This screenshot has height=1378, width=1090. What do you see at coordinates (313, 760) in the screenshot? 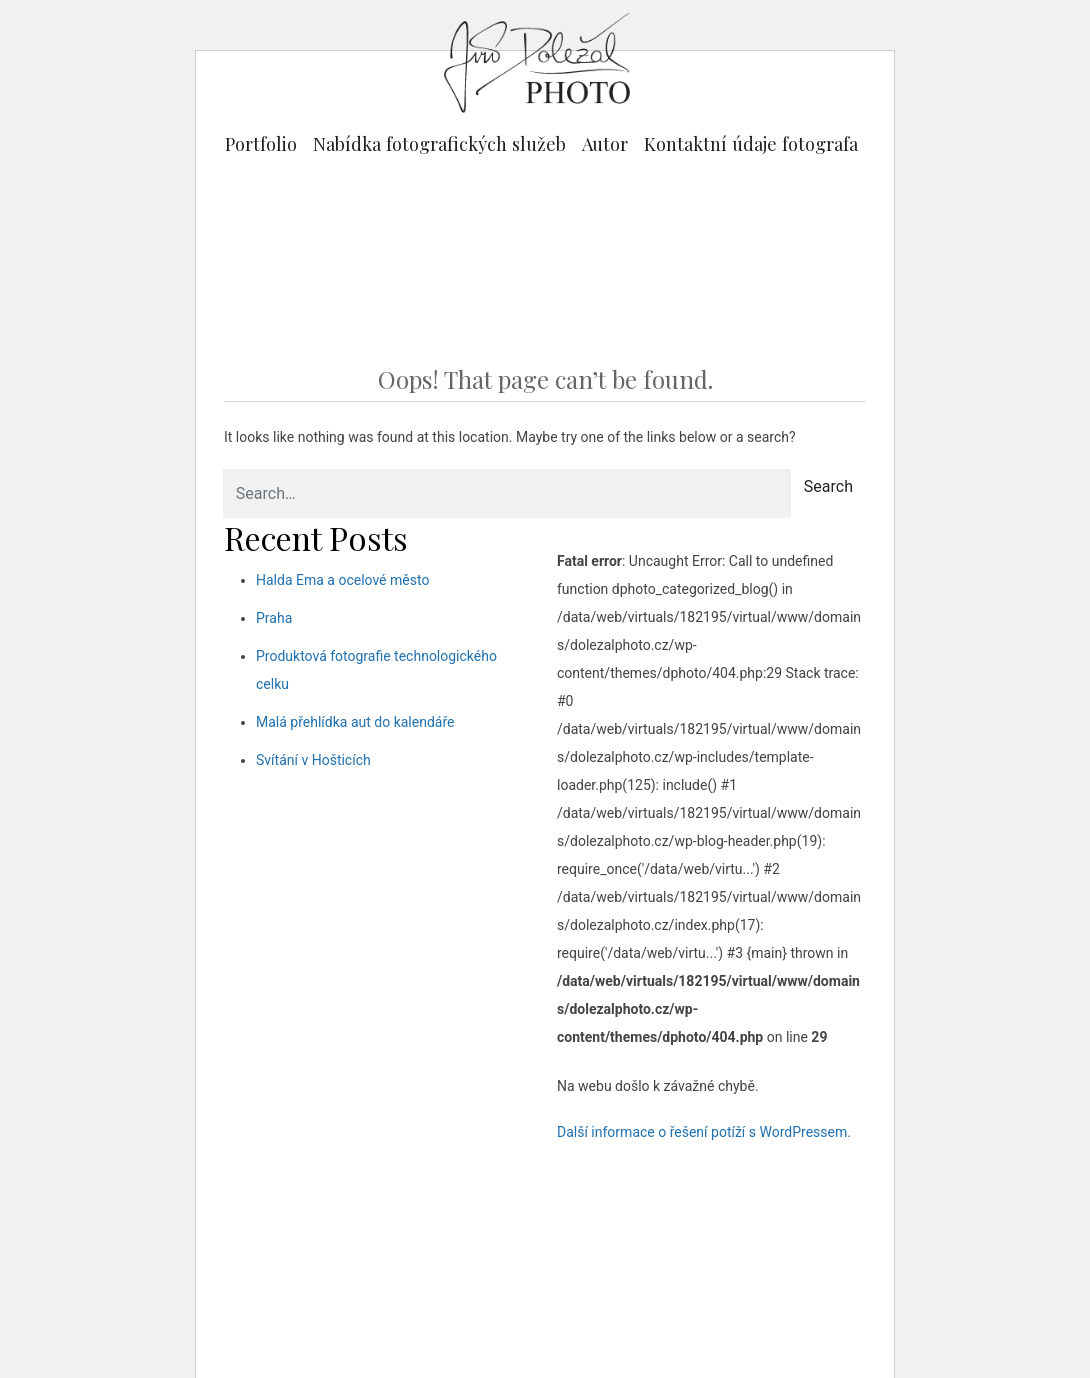
I see `Svítání v Hošticích` at bounding box center [313, 760].